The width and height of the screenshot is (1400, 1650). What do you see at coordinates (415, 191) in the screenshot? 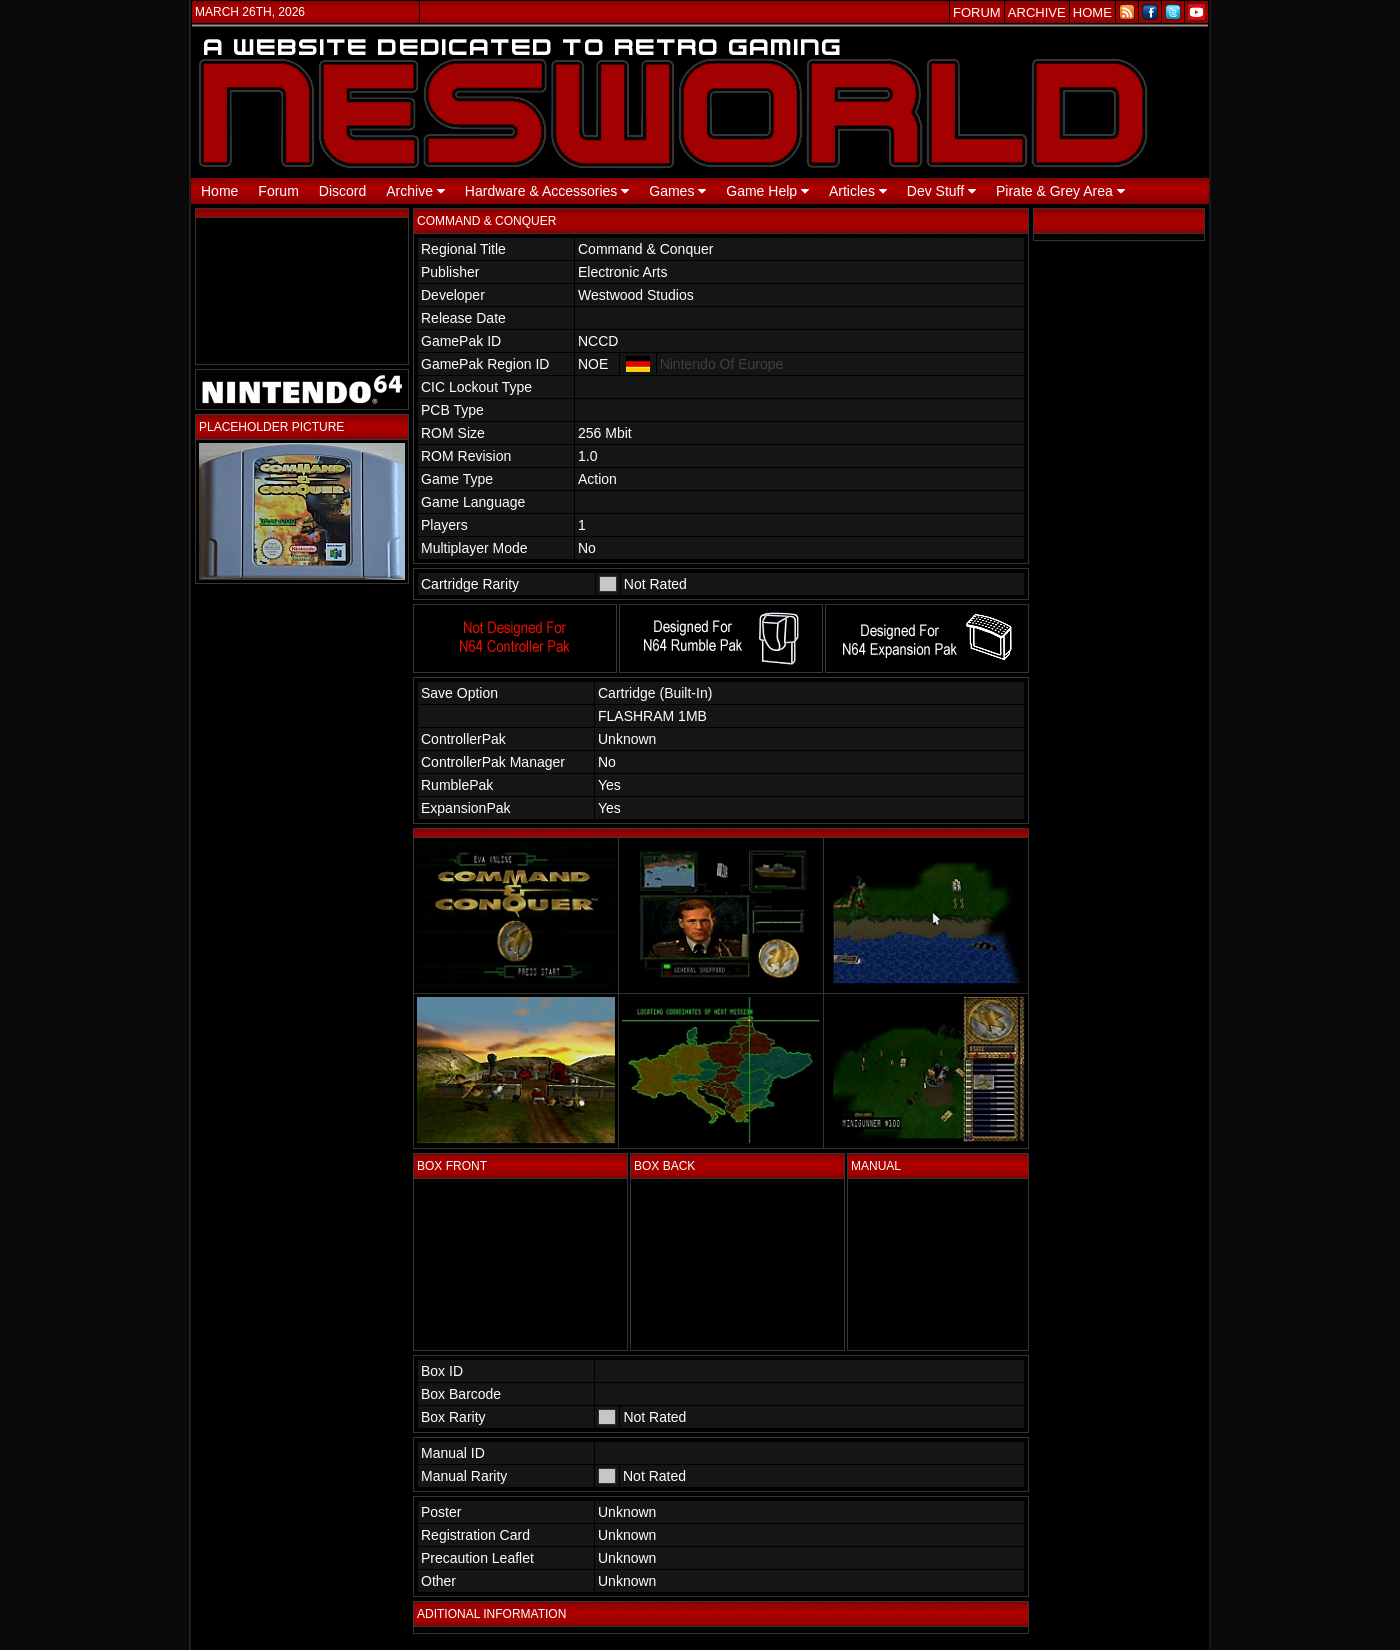
I see `Archive` at bounding box center [415, 191].